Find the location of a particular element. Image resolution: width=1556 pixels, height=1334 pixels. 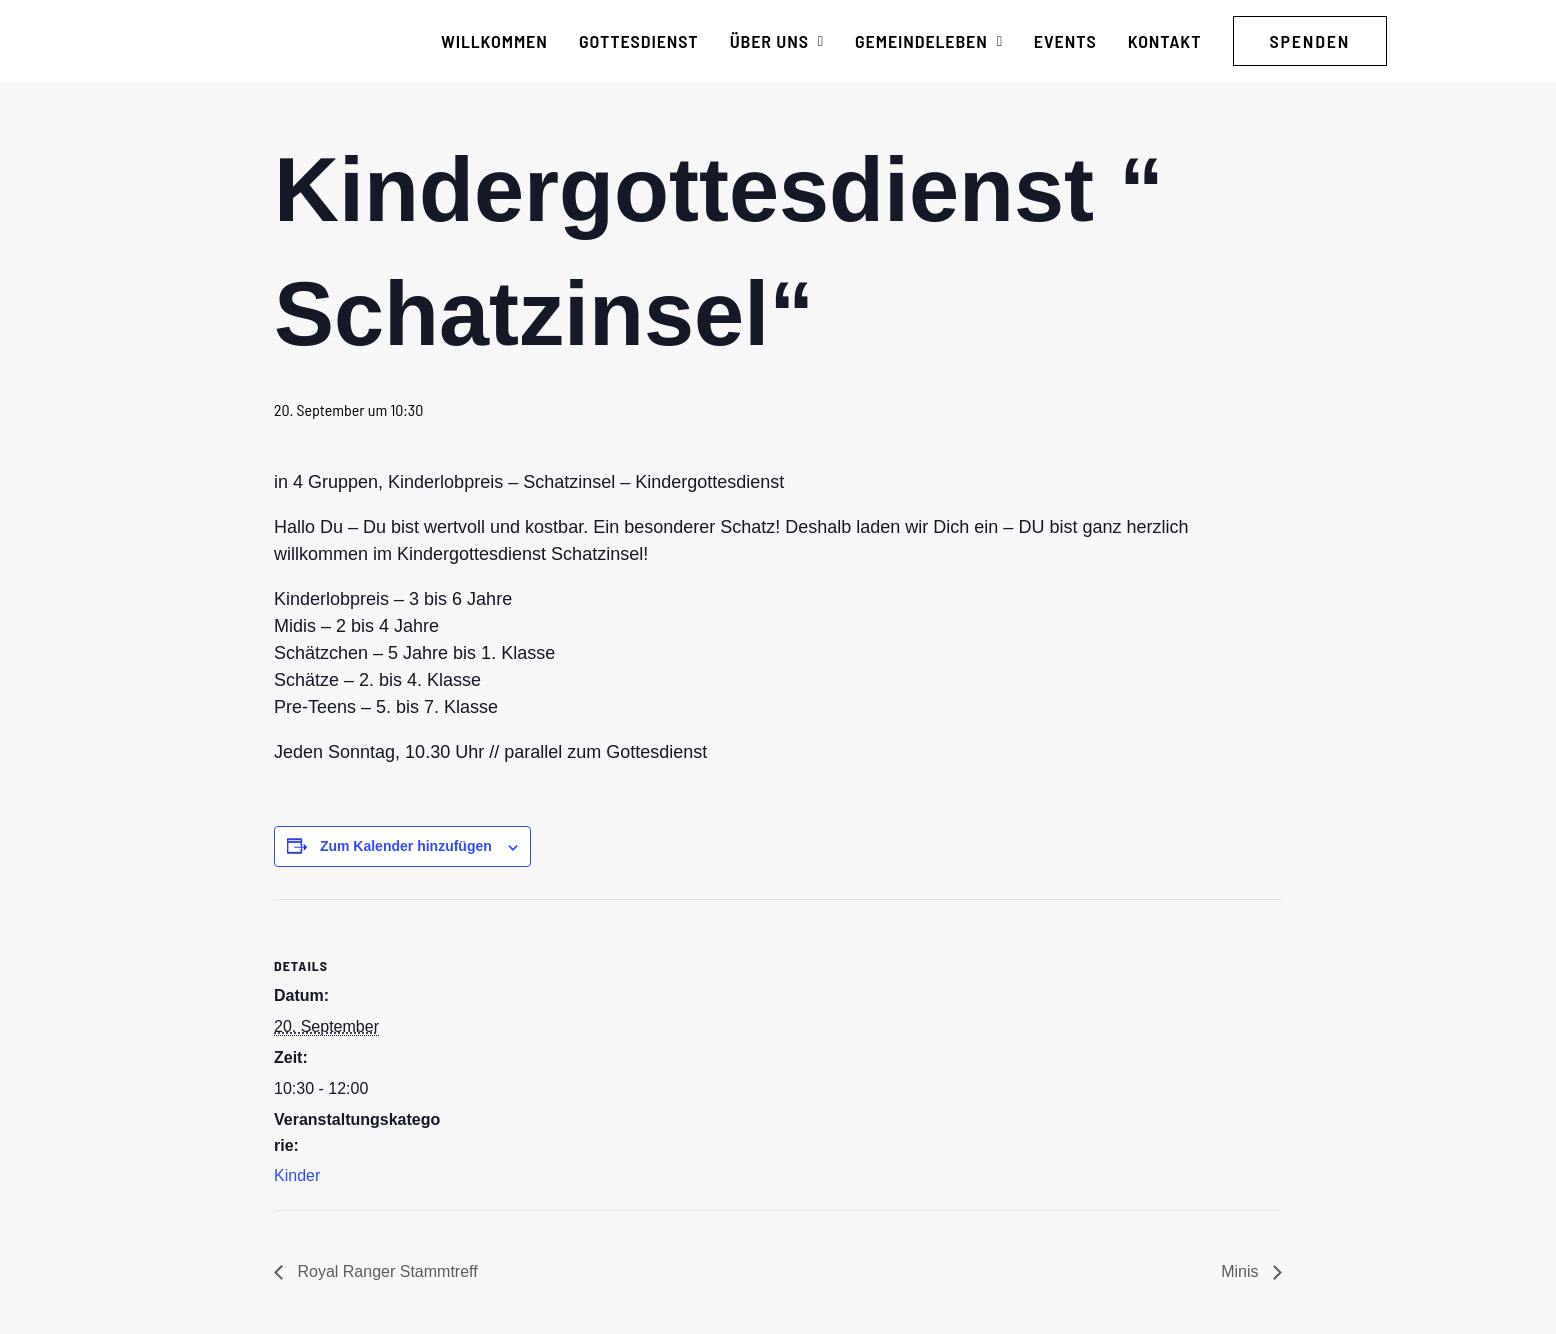

Zum Kalender hinzufügen [Zeige Links an um Veranstaltungen zu deinem Kalender hinzuzufügen] is located at coordinates (406, 846).